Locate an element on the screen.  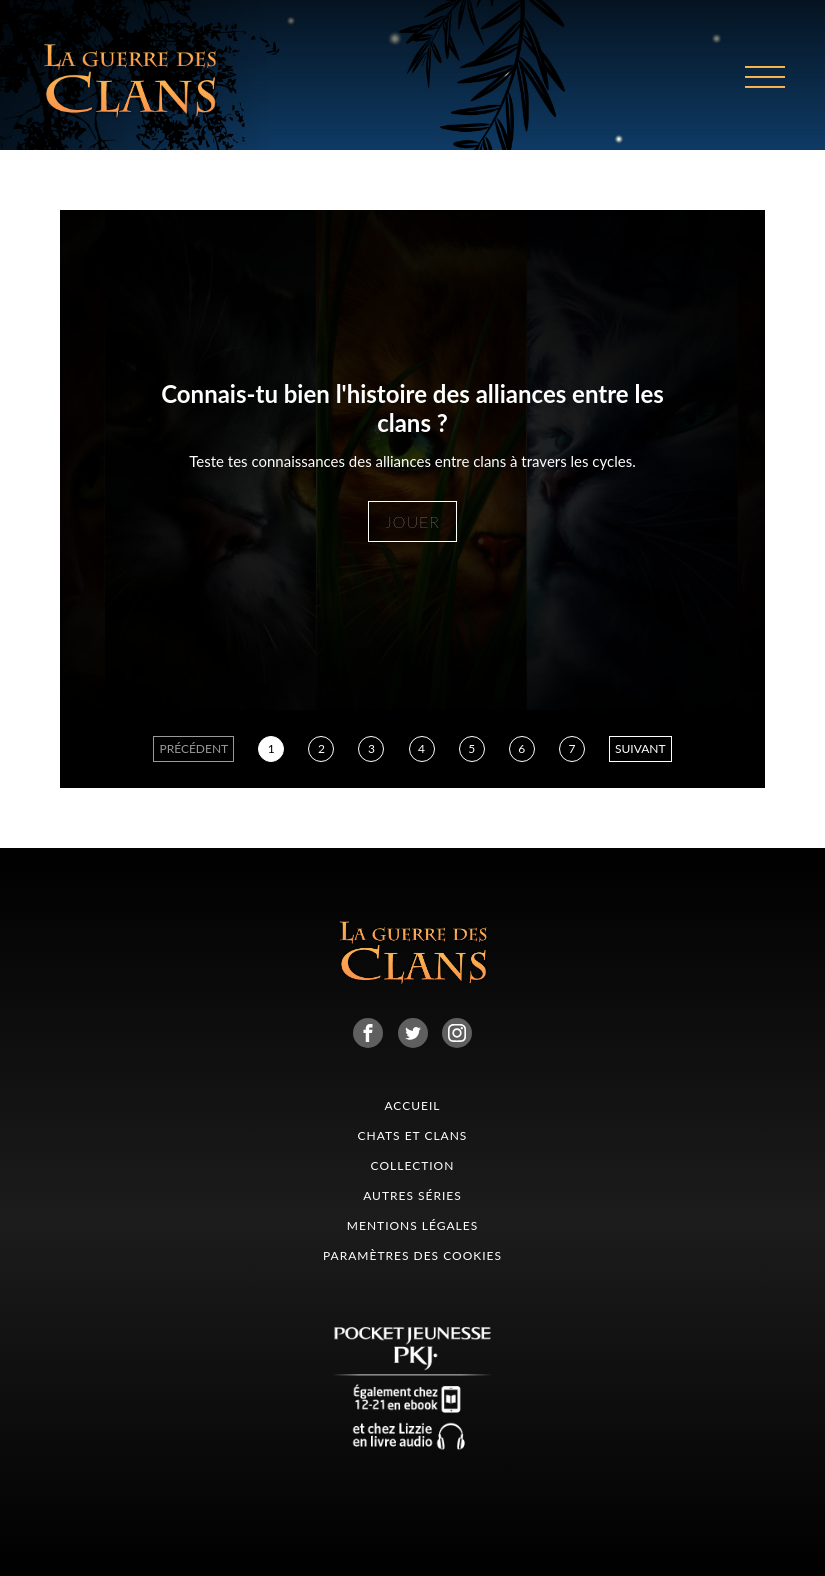
Accueil is located at coordinates (412, 1105).